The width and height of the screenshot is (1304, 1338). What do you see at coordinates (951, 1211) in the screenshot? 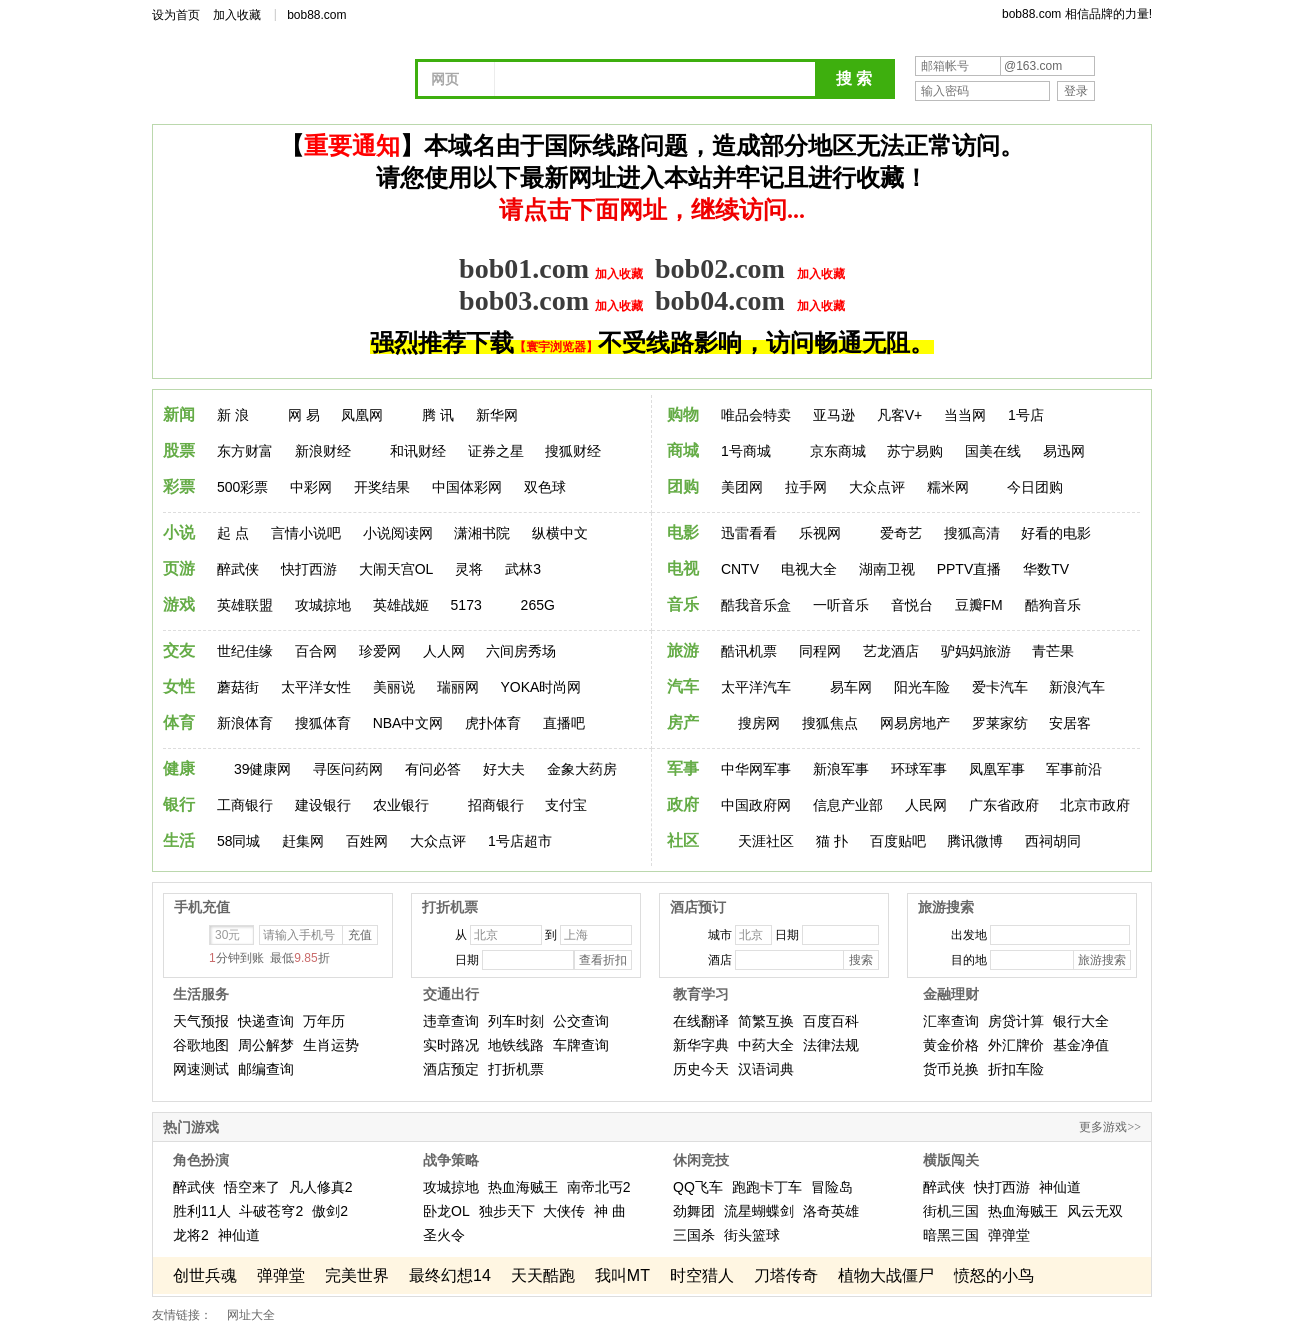
I see `街机三国` at bounding box center [951, 1211].